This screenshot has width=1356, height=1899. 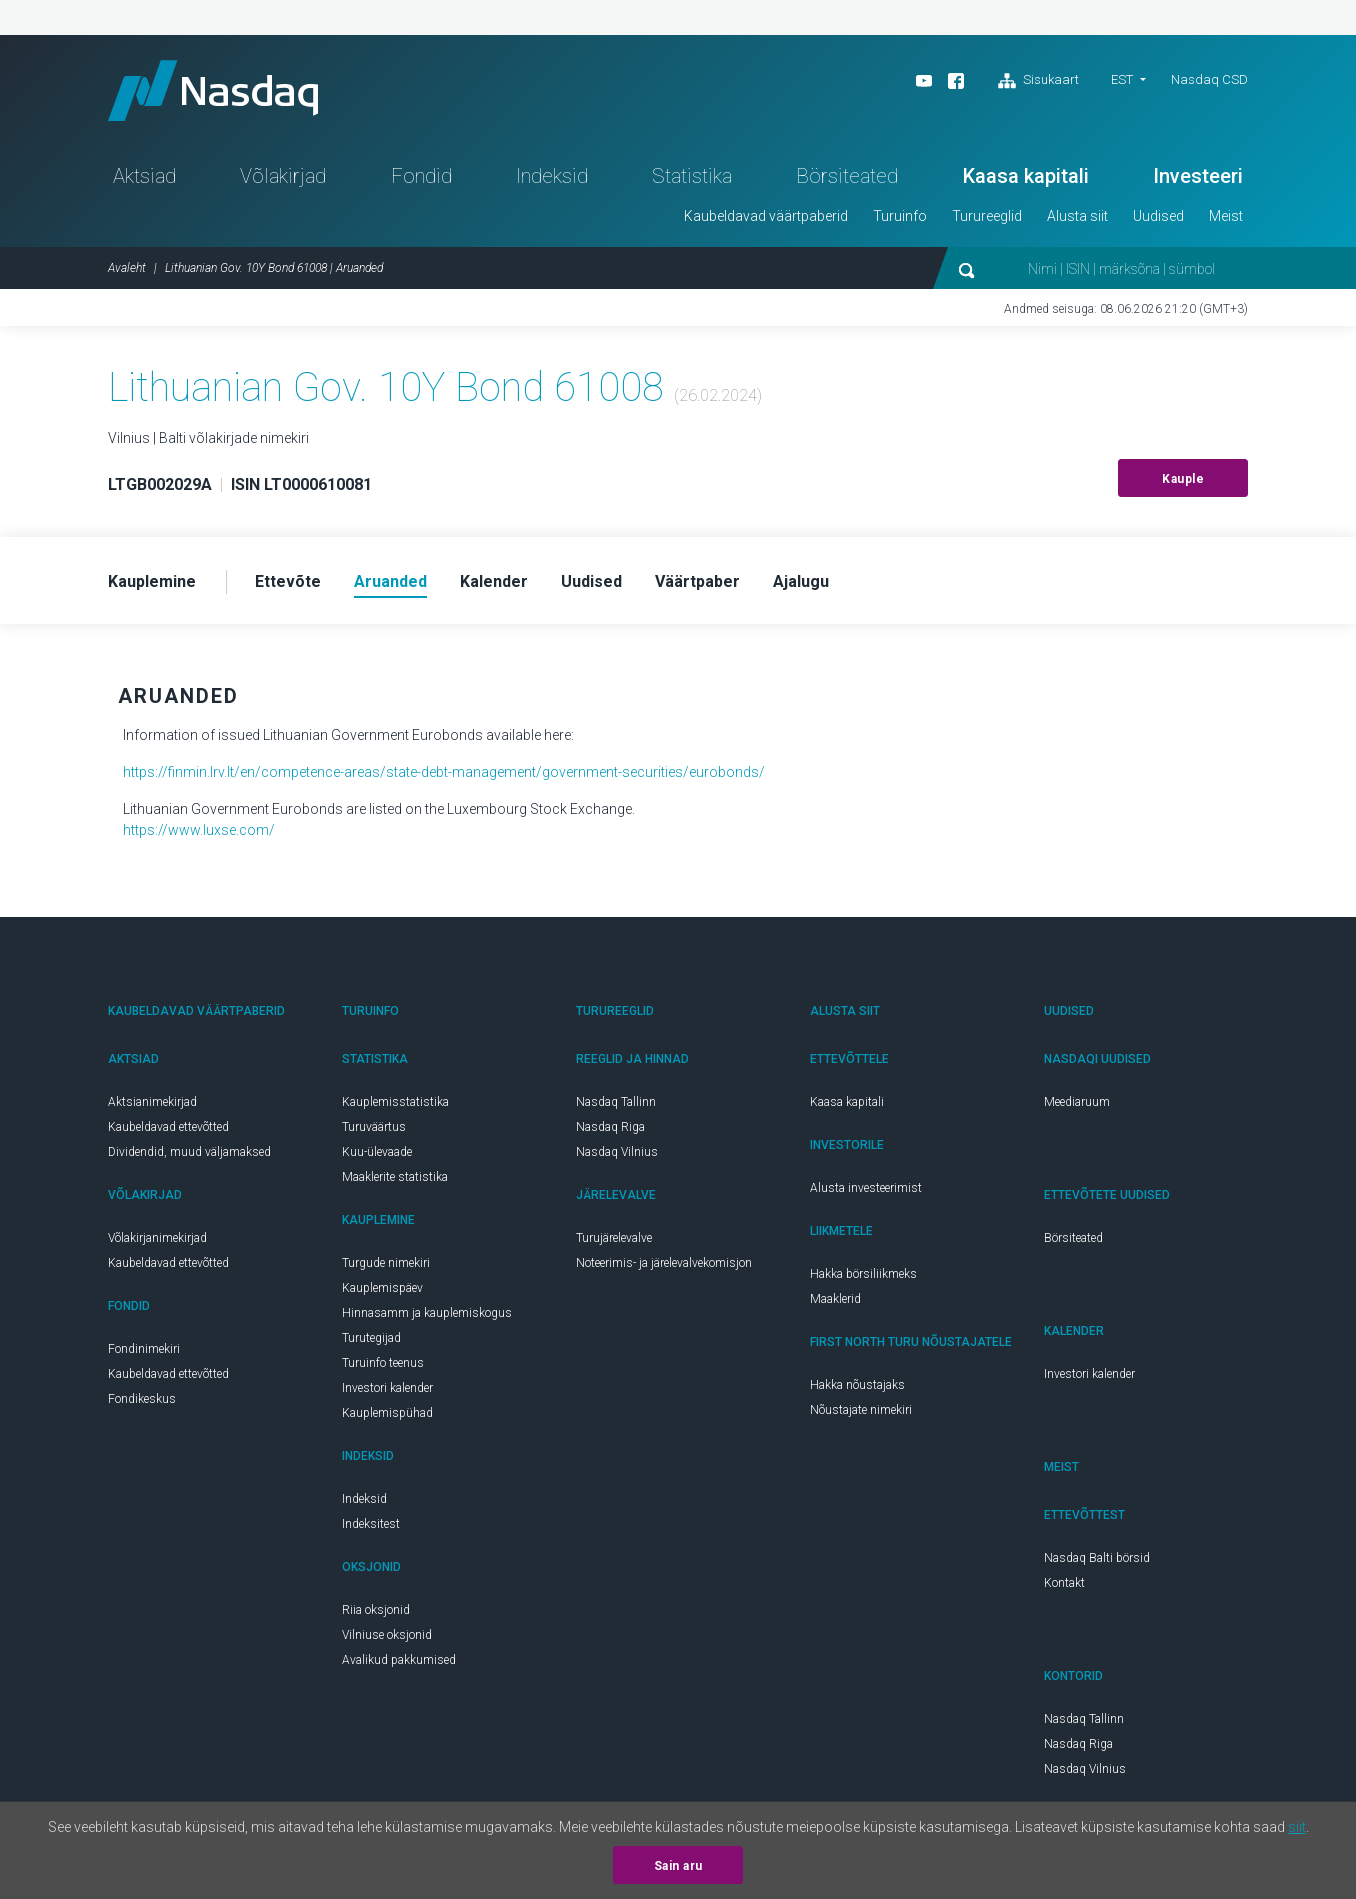 I want to click on Aktsianimekirjad, so click(x=152, y=1102).